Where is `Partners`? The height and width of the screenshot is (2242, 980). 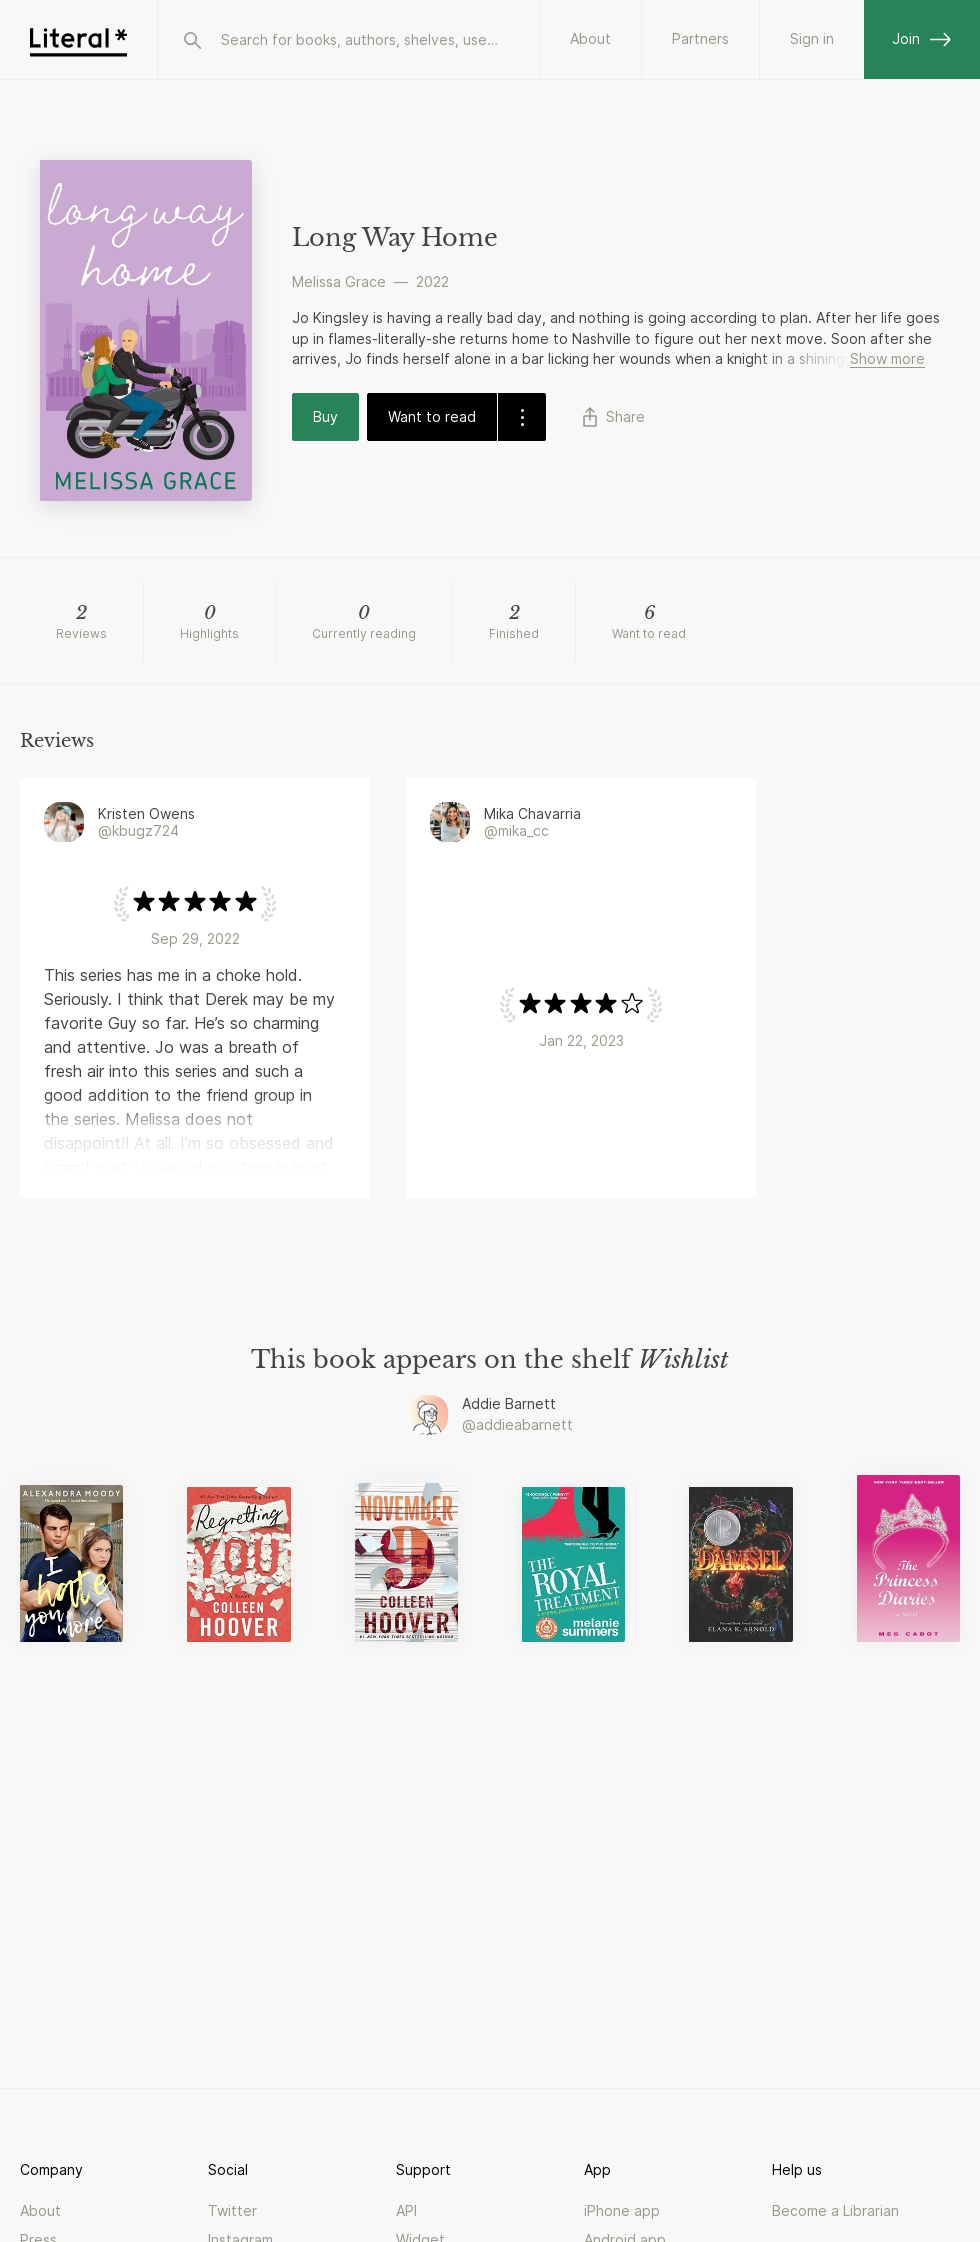 Partners is located at coordinates (700, 38).